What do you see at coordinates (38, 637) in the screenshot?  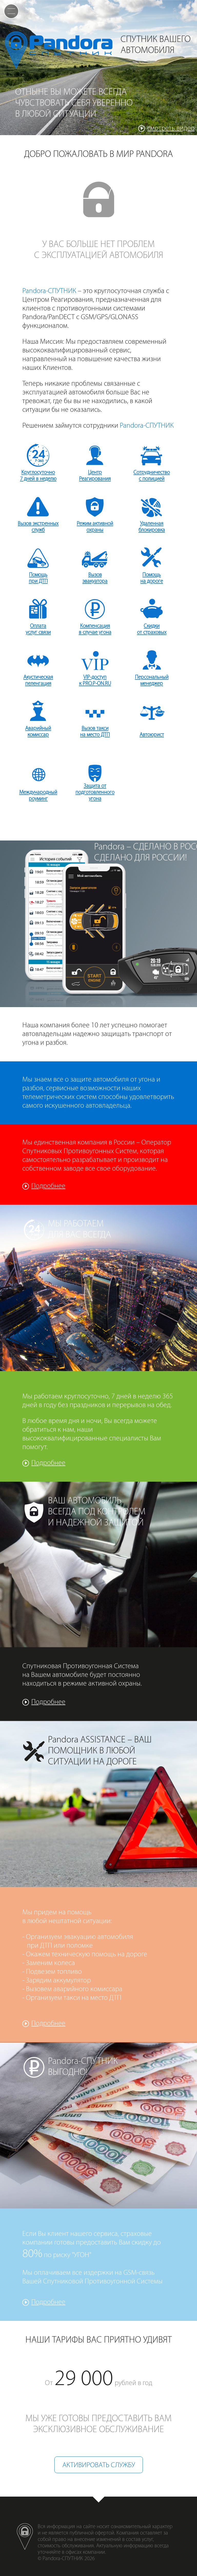 I see `Оплатауслуг связи` at bounding box center [38, 637].